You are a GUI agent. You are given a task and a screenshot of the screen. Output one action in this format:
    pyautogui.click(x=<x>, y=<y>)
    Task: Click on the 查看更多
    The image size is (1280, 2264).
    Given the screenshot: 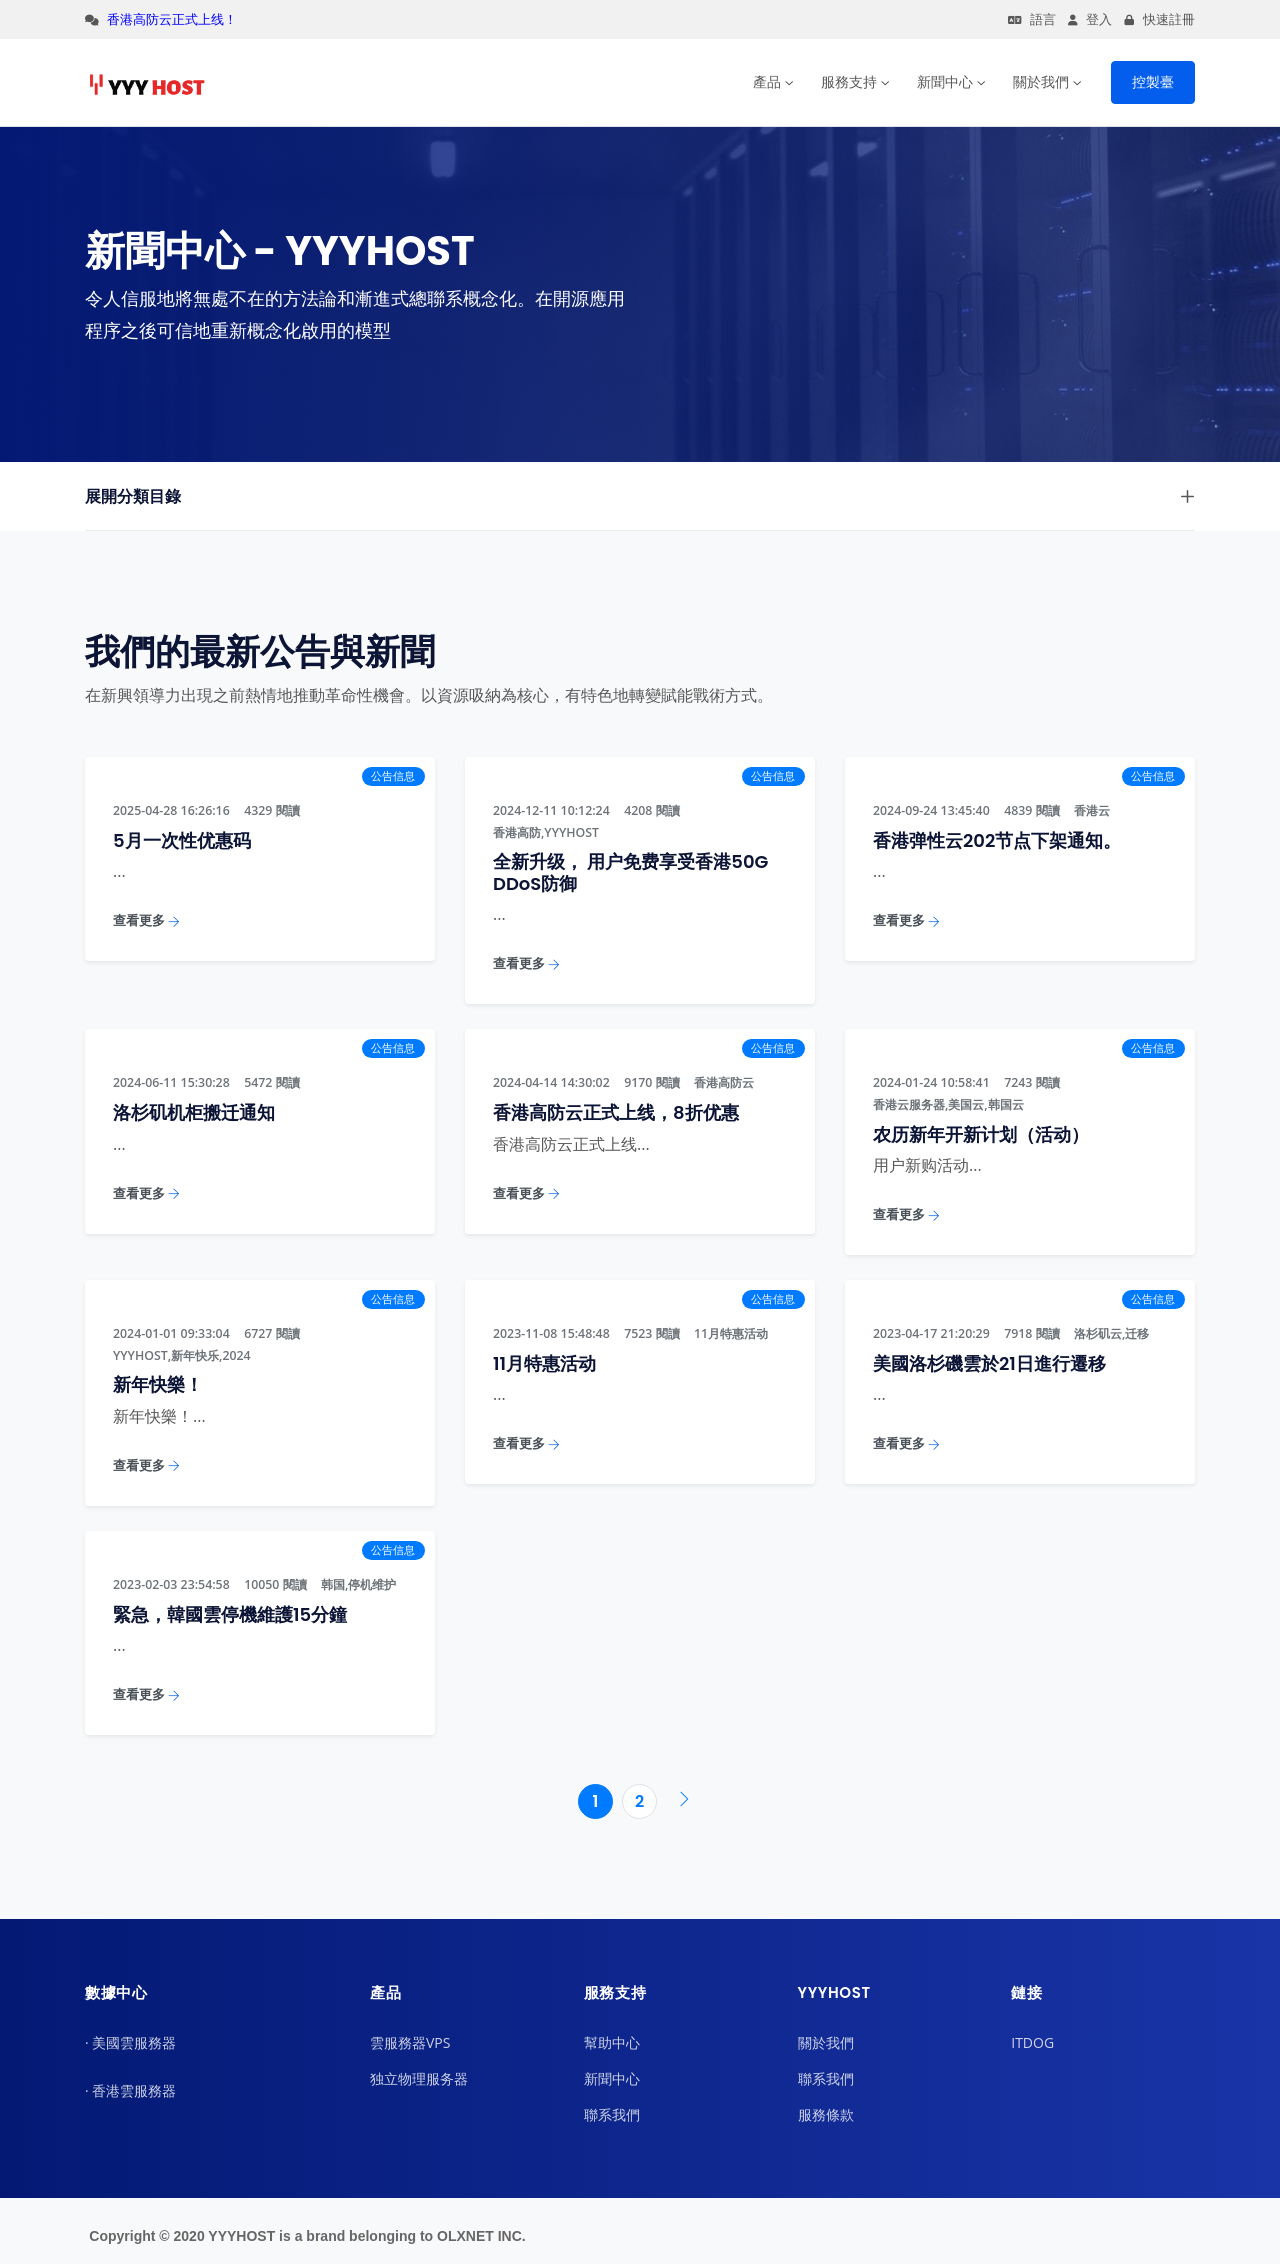 What is the action you would take?
    pyautogui.click(x=146, y=920)
    